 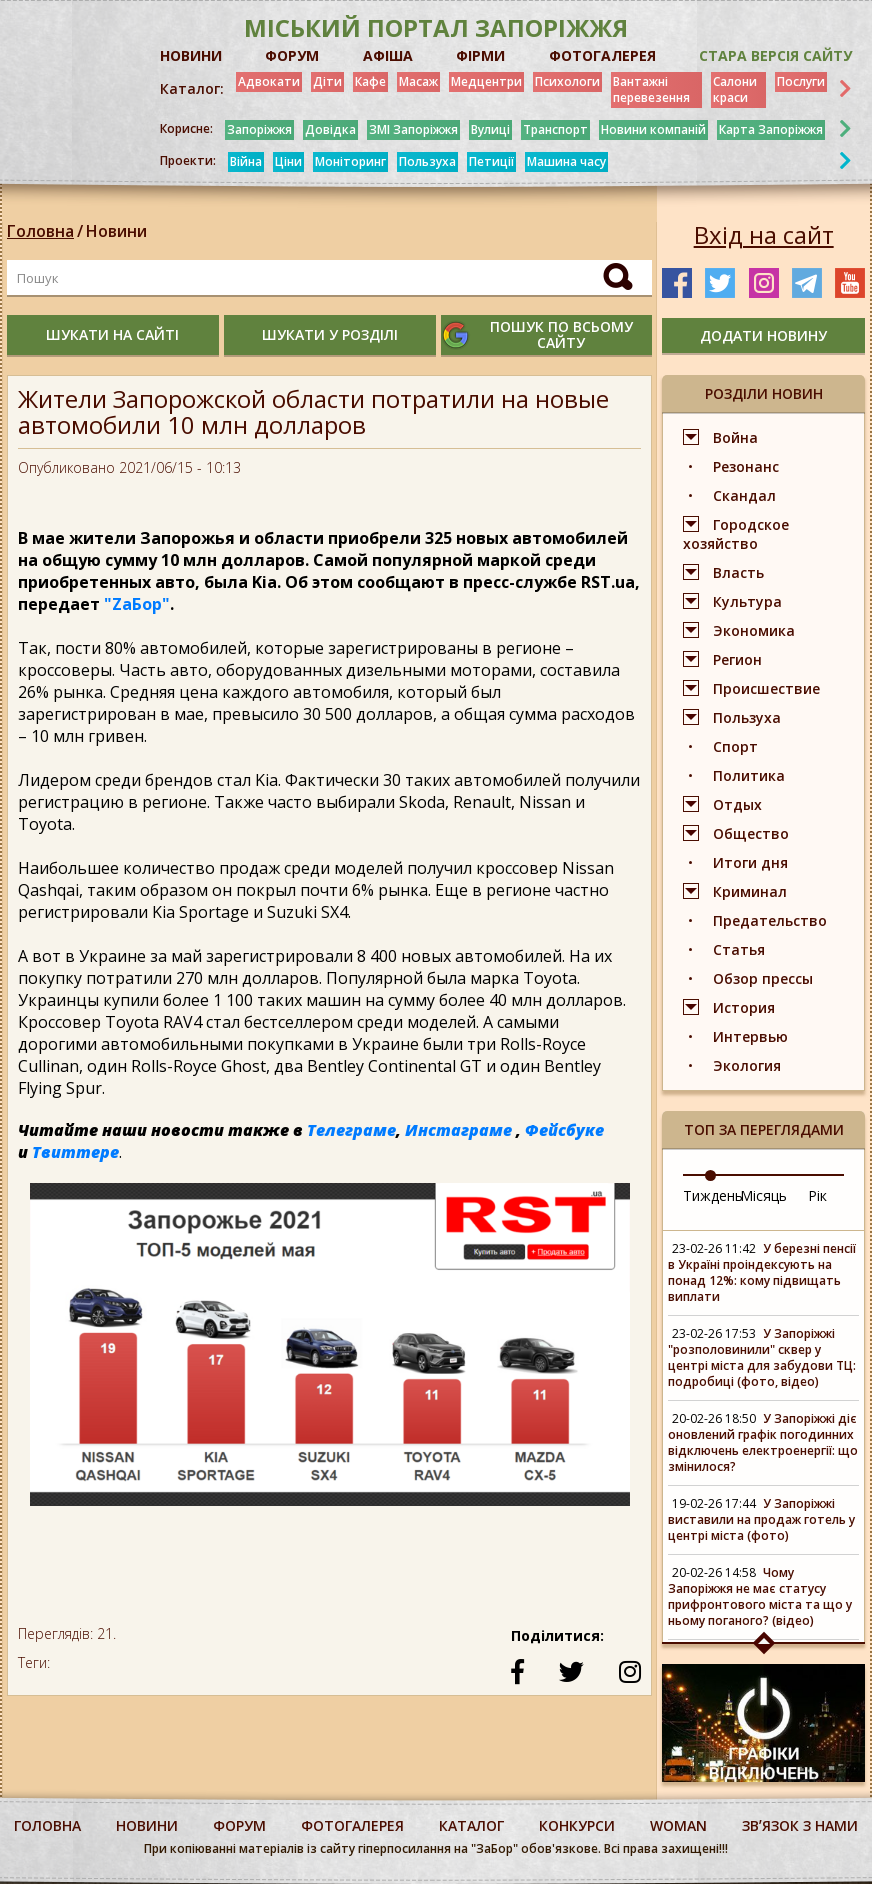 I want to click on ЗМІ Запоріжжя, so click(x=413, y=129).